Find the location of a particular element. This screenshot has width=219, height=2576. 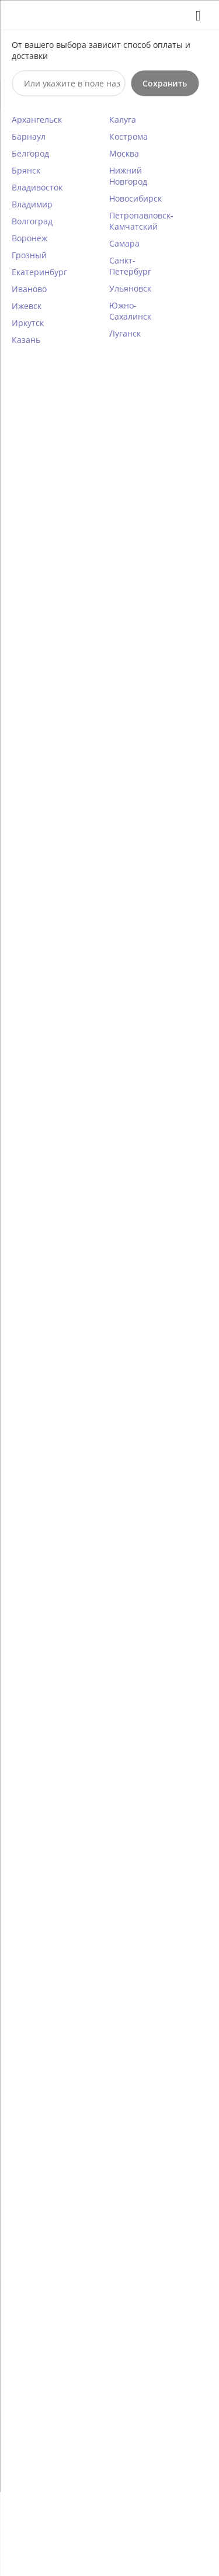

Иваново is located at coordinates (29, 288).